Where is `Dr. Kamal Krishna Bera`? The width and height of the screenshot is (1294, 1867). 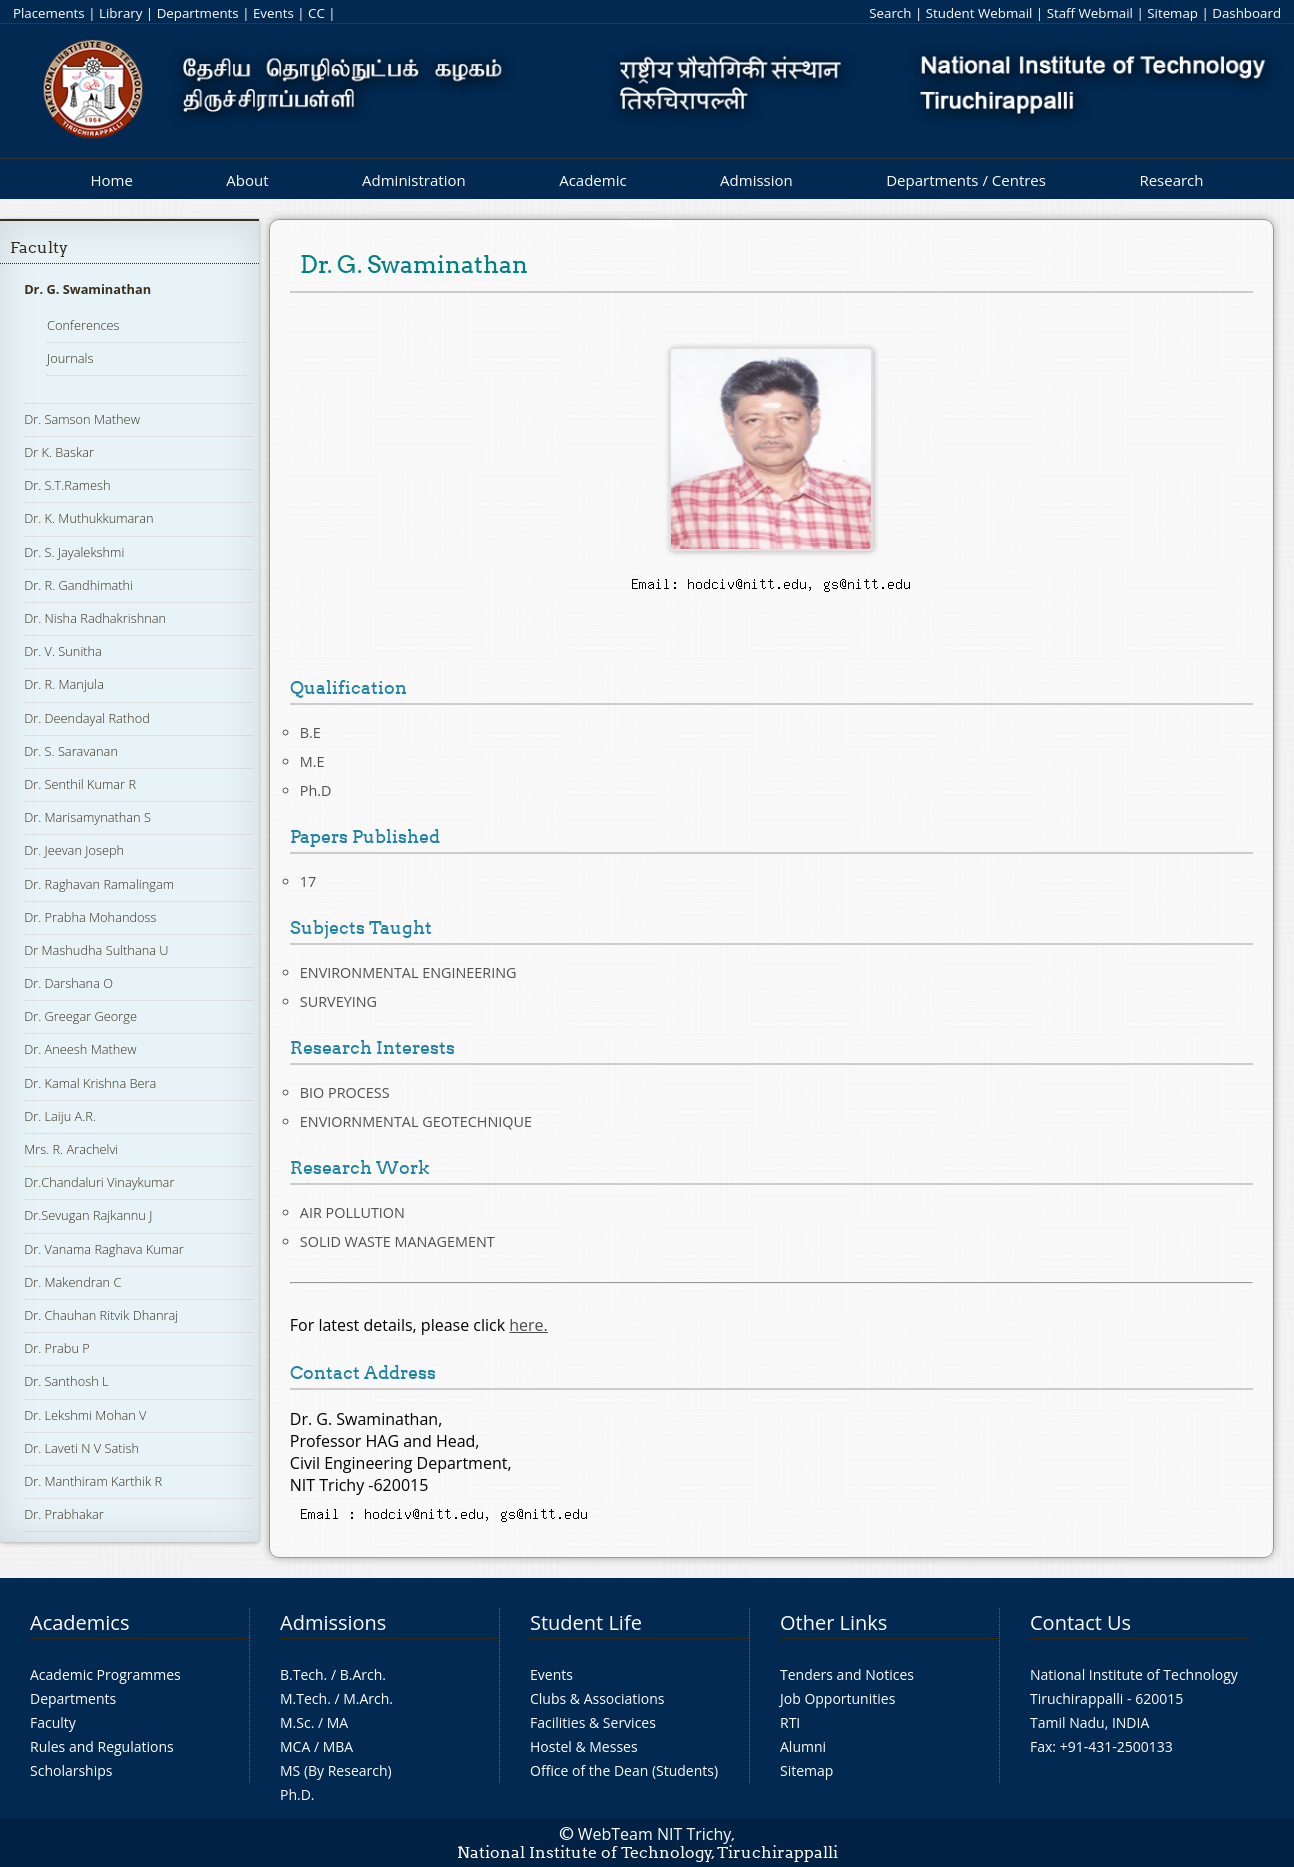 Dr. Kamal Krishna Bera is located at coordinates (90, 1083).